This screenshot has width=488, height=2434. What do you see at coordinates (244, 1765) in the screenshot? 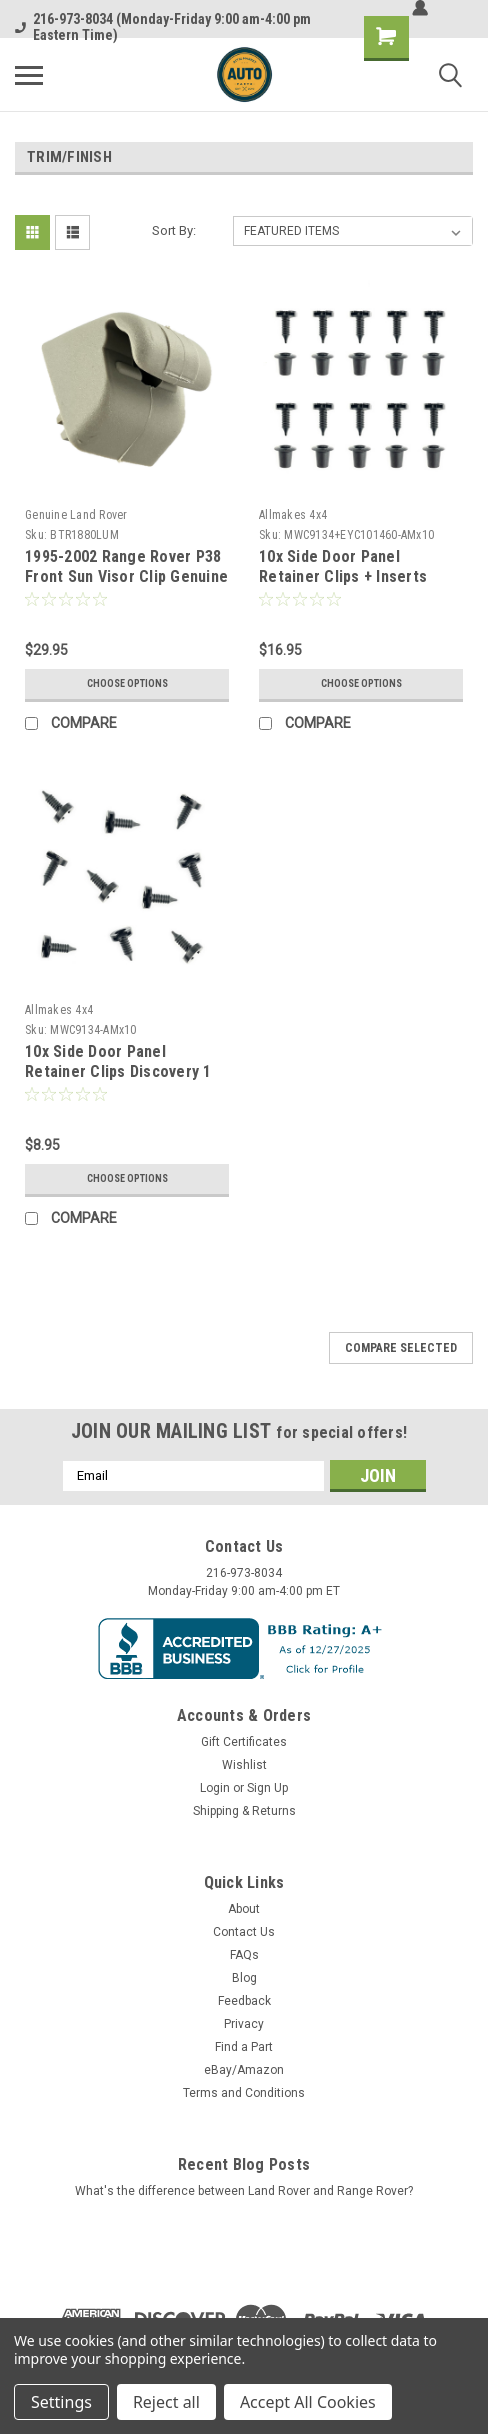
I see `Wishlist` at bounding box center [244, 1765].